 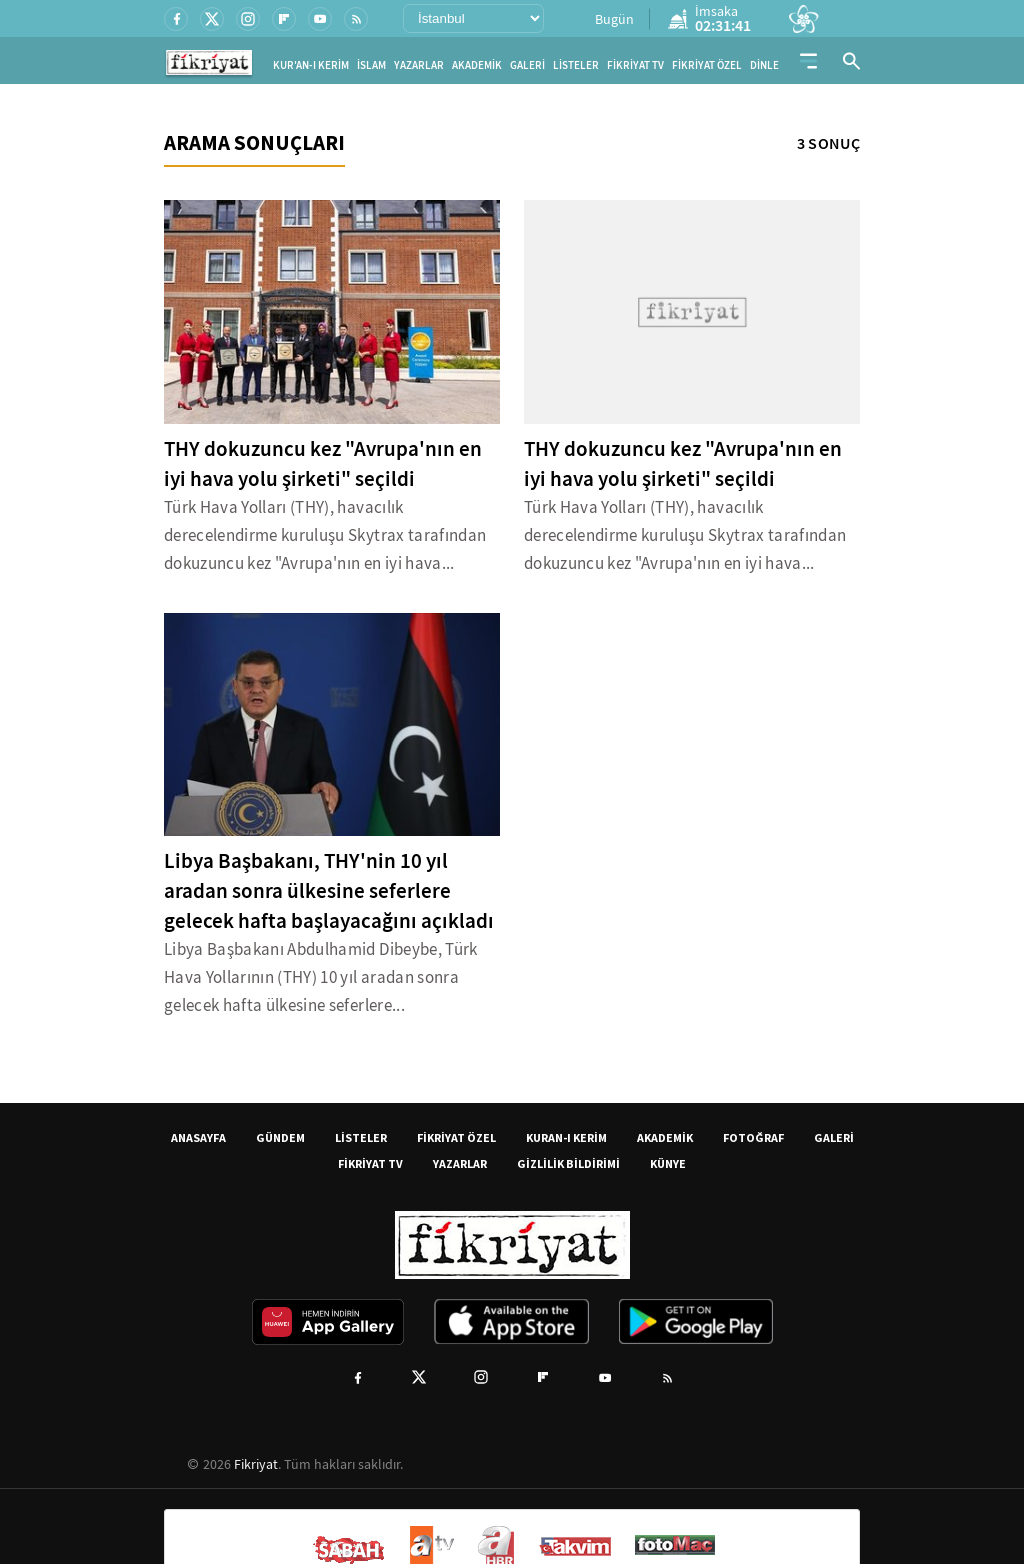 What do you see at coordinates (311, 65) in the screenshot?
I see `KUR'AN-I KERİM` at bounding box center [311, 65].